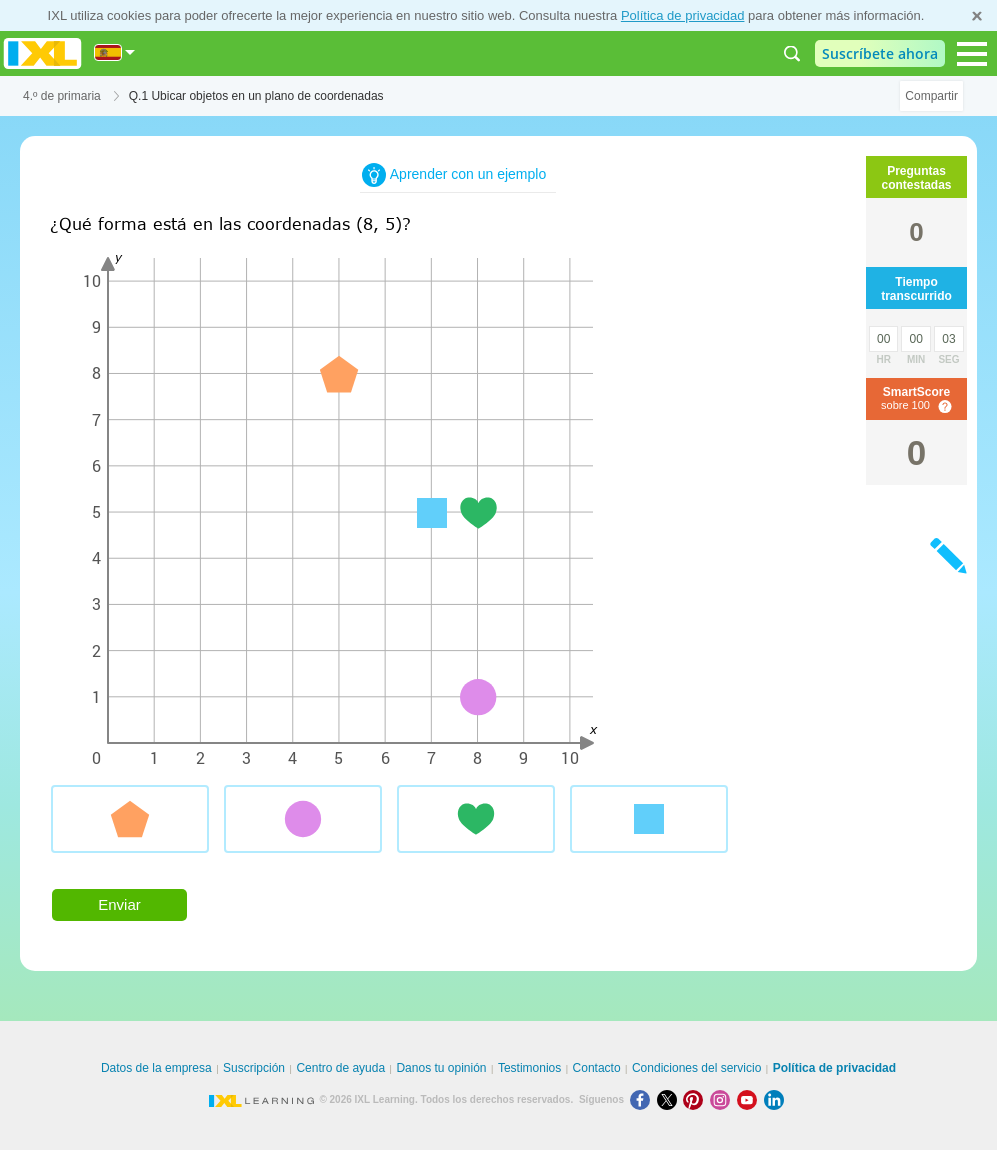 The image size is (997, 1150). Describe the element at coordinates (119, 904) in the screenshot. I see `Enviar` at that location.